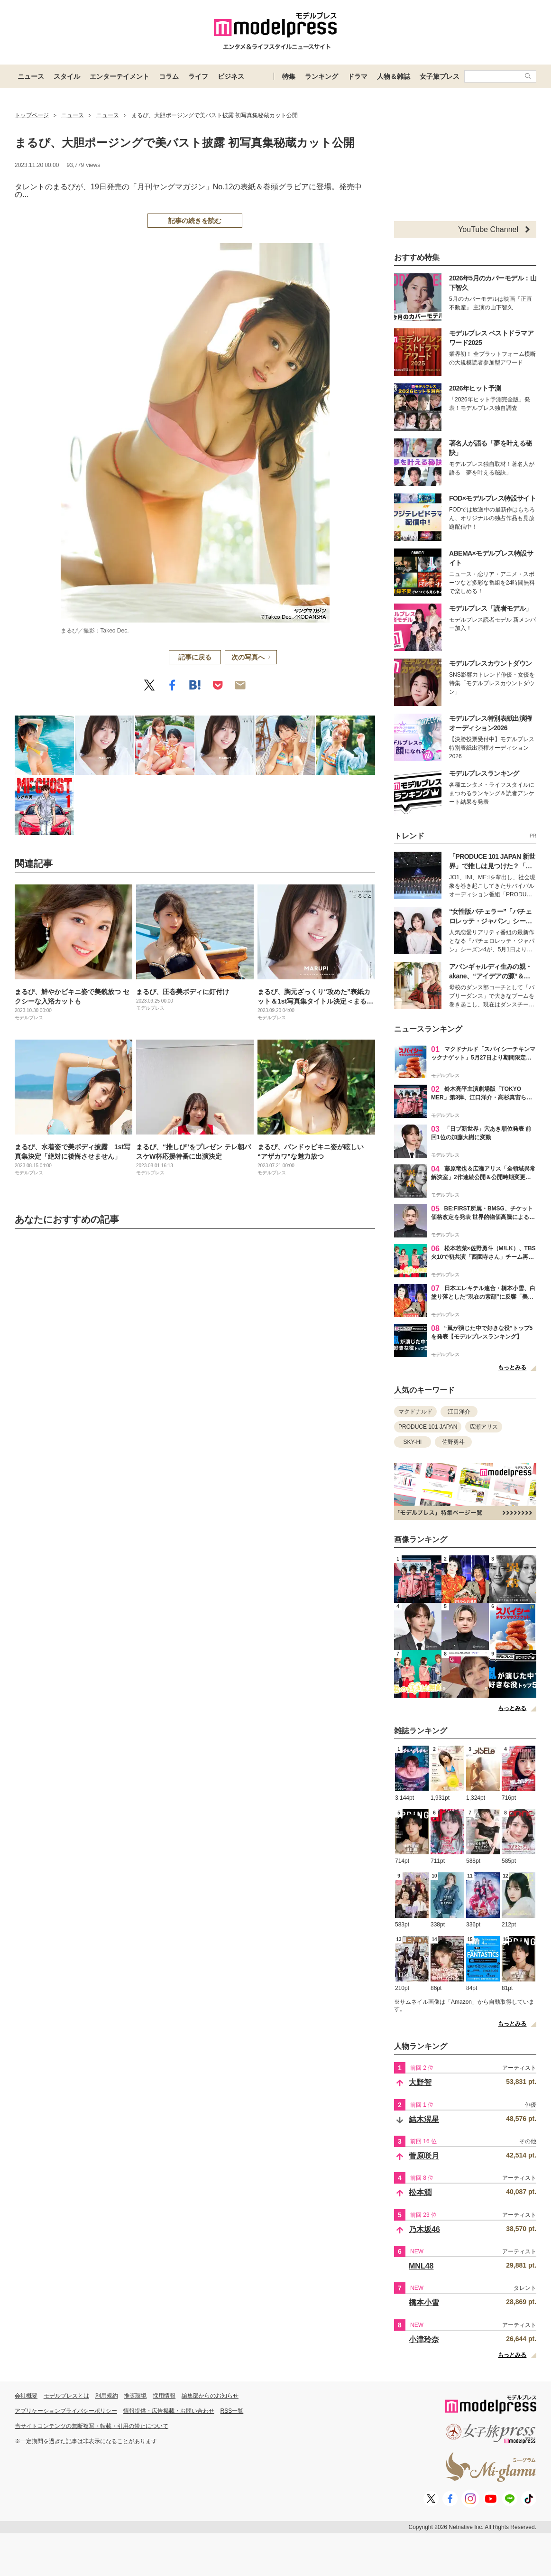 The image size is (551, 2576). Describe the element at coordinates (231, 76) in the screenshot. I see `ビジネス` at that location.